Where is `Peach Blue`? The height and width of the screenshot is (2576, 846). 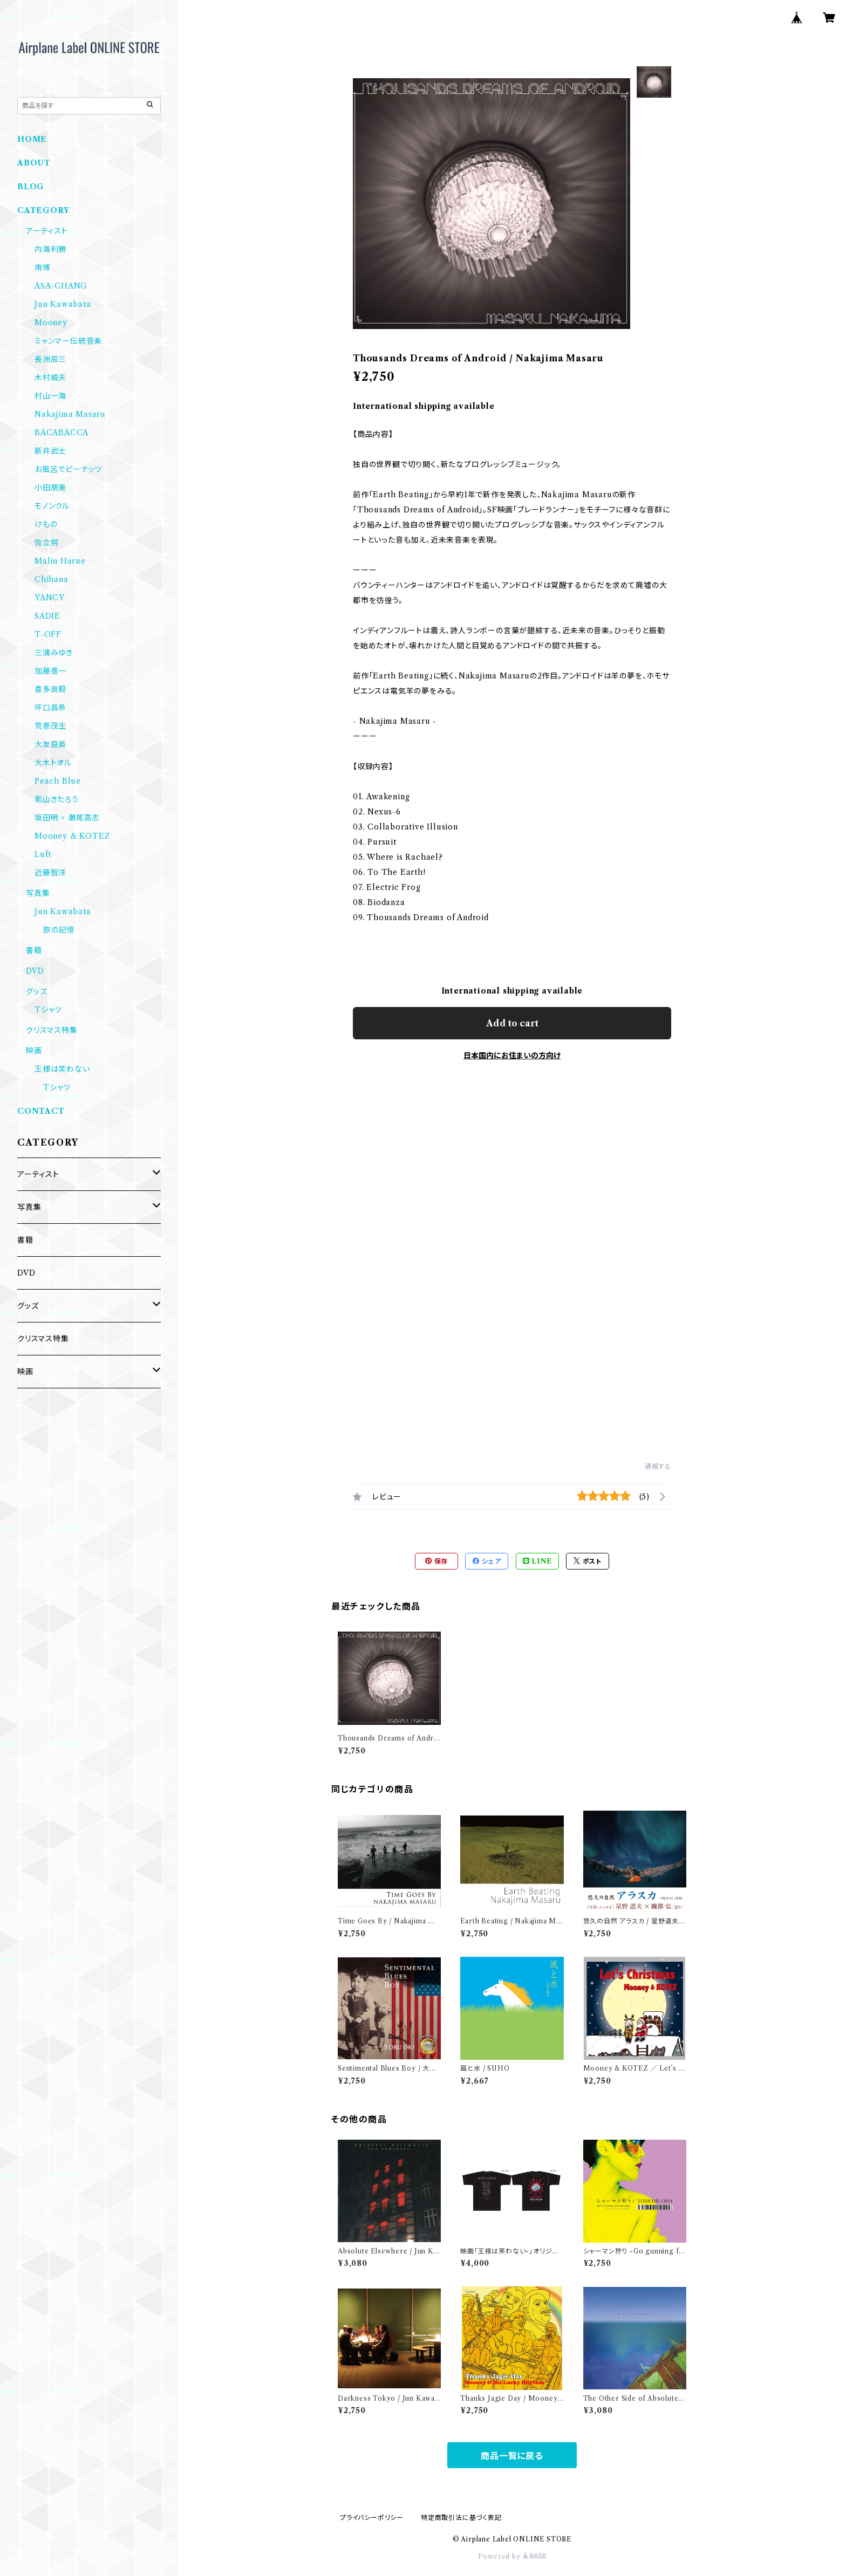 Peach Blue is located at coordinates (58, 781).